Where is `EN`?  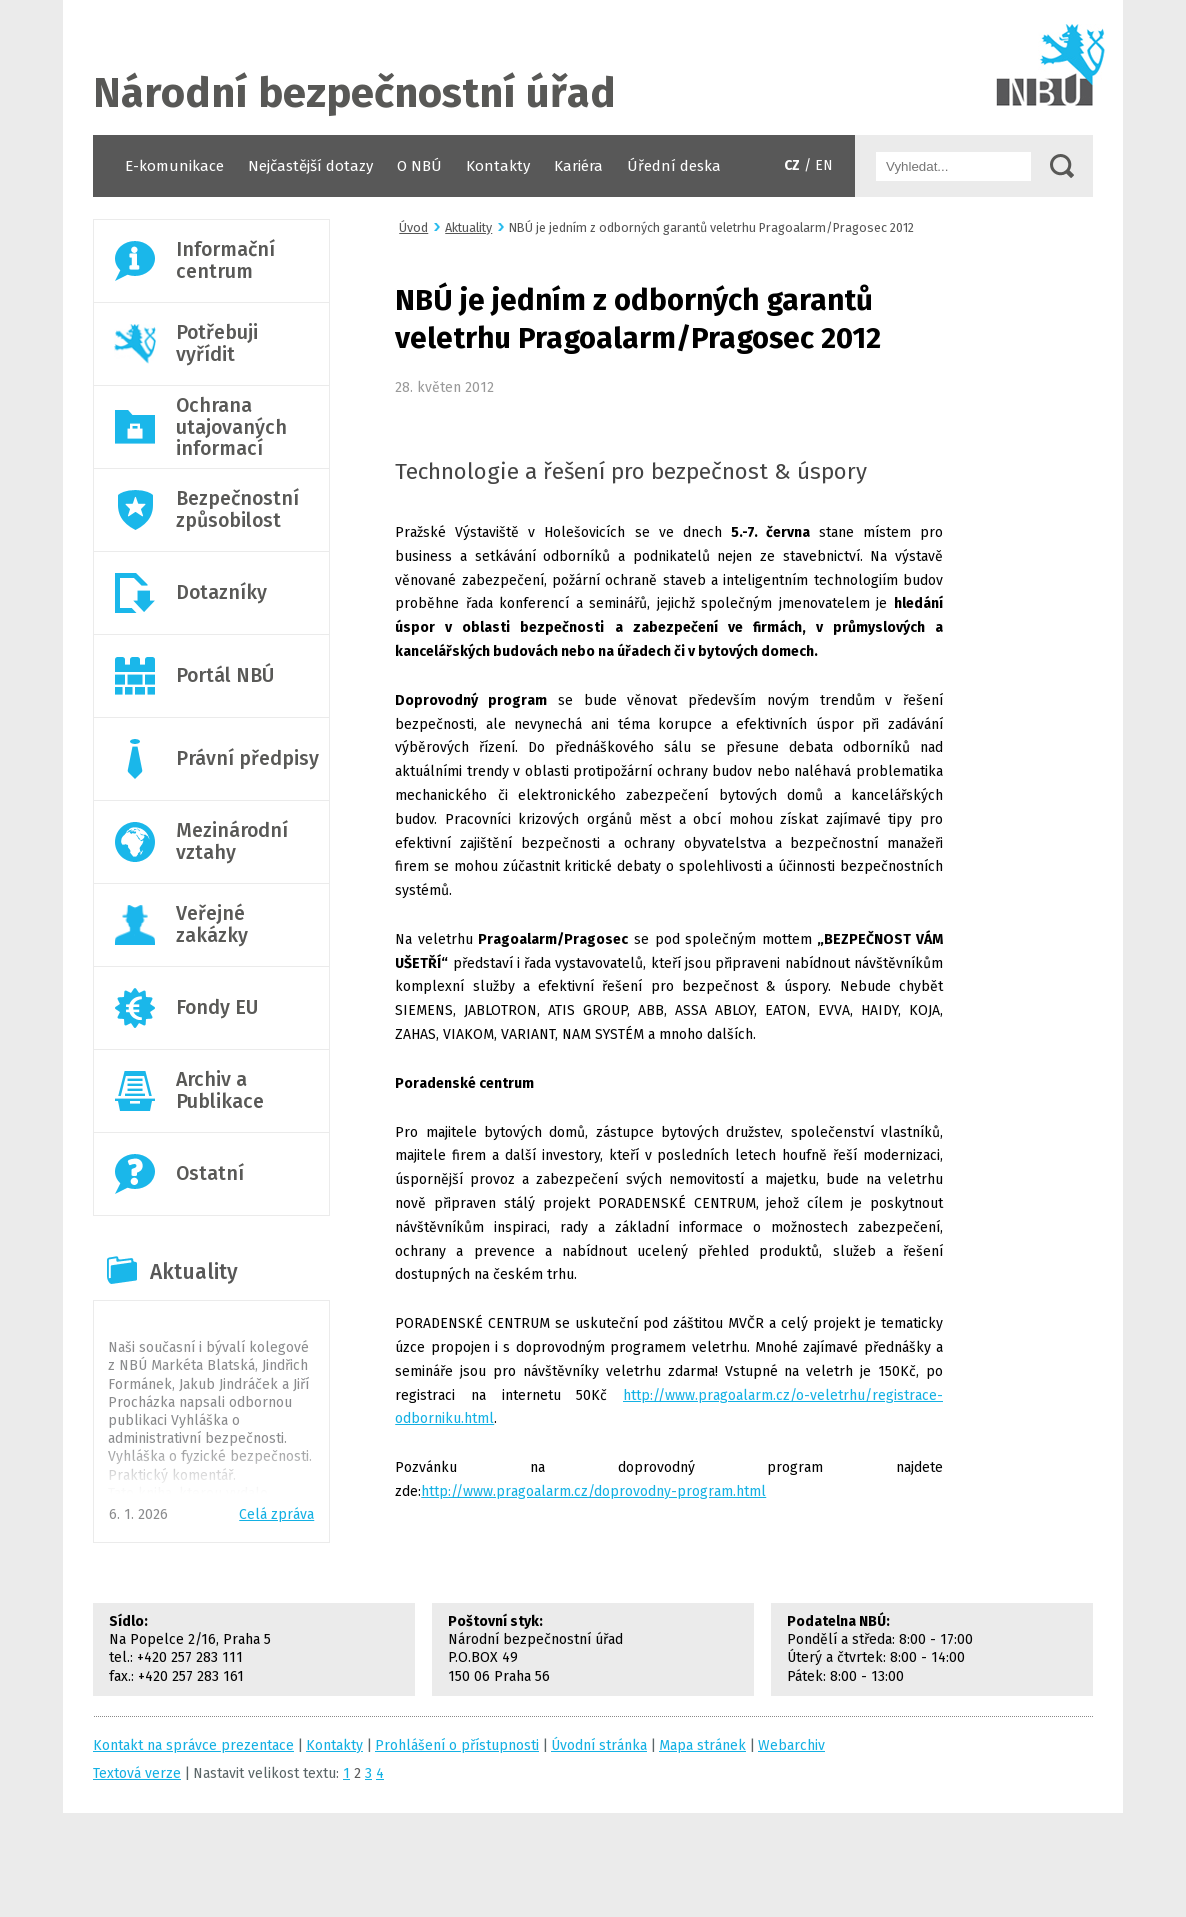
EN is located at coordinates (824, 165).